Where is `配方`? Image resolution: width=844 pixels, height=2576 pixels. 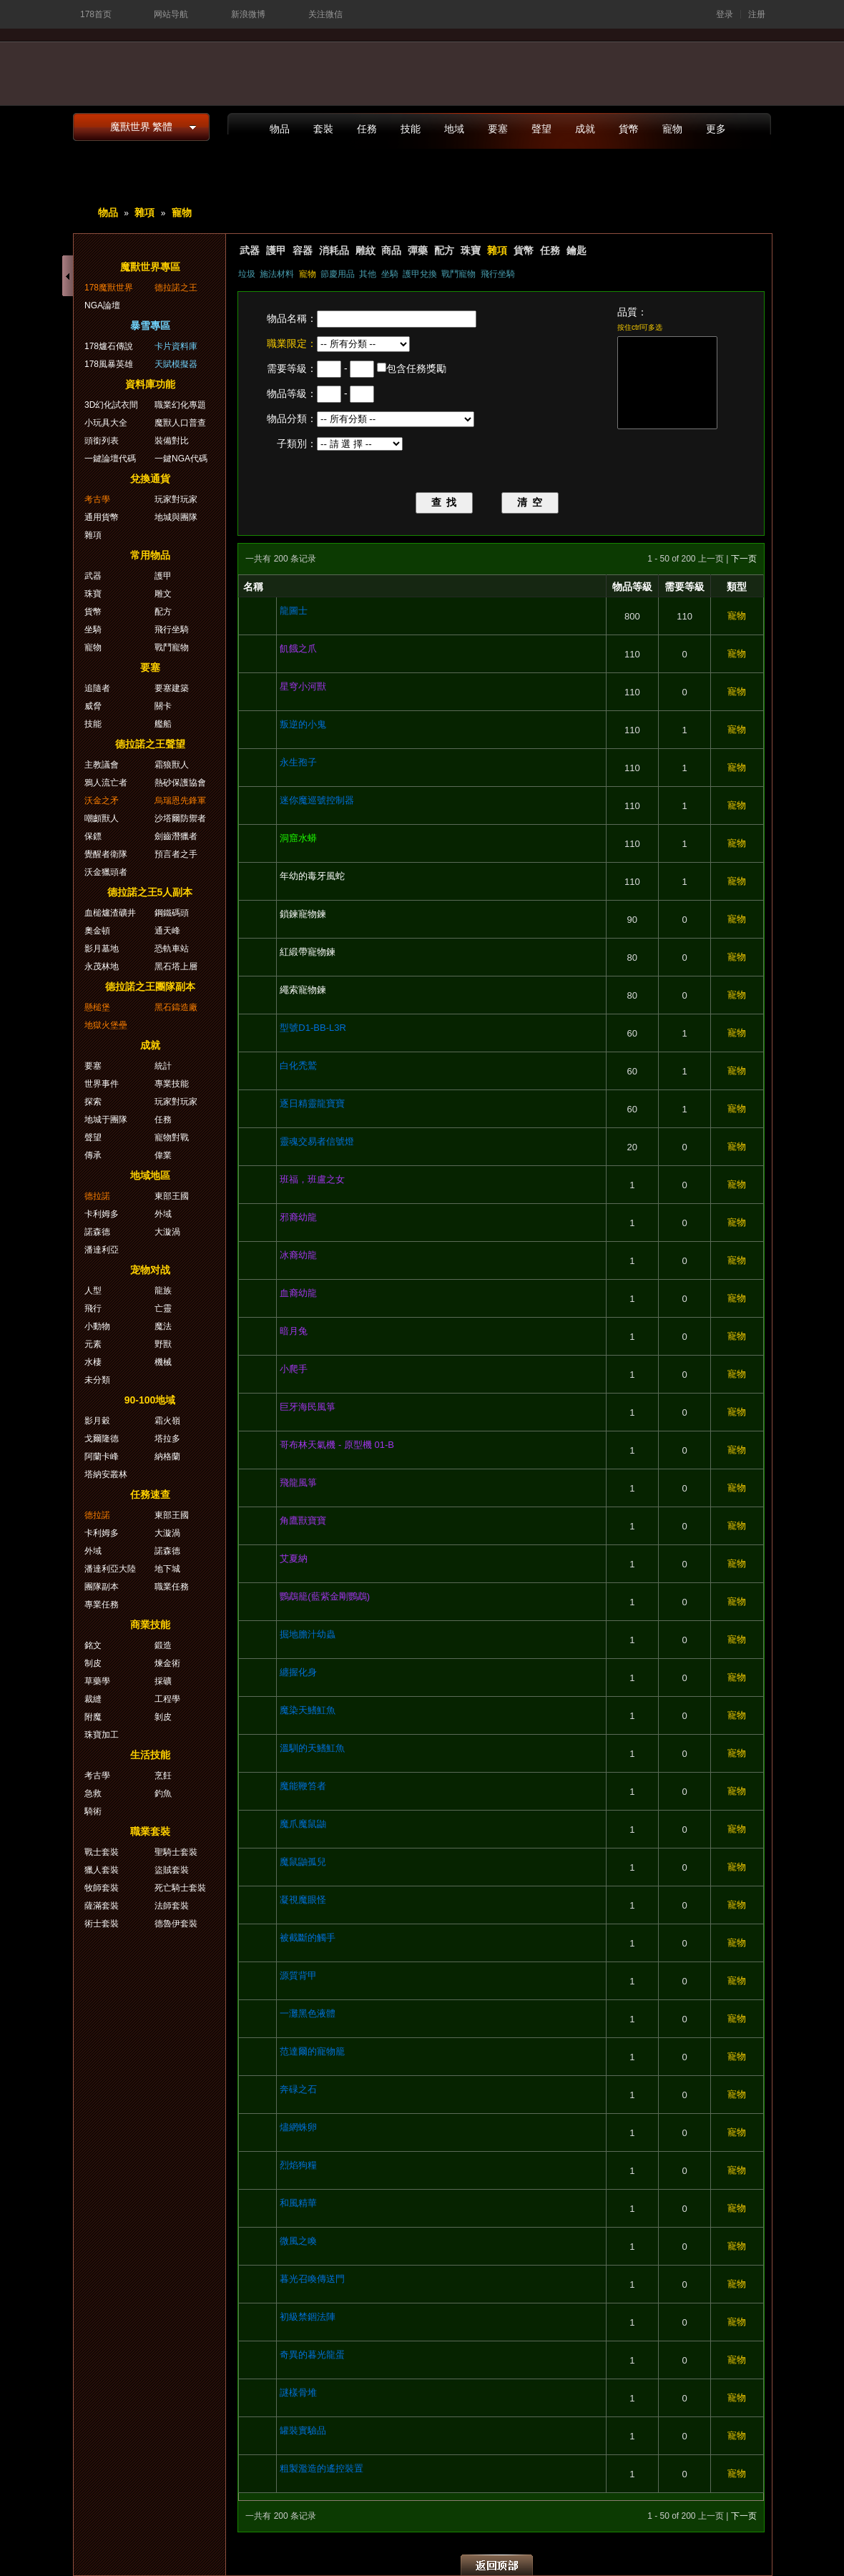
配方 is located at coordinates (444, 250).